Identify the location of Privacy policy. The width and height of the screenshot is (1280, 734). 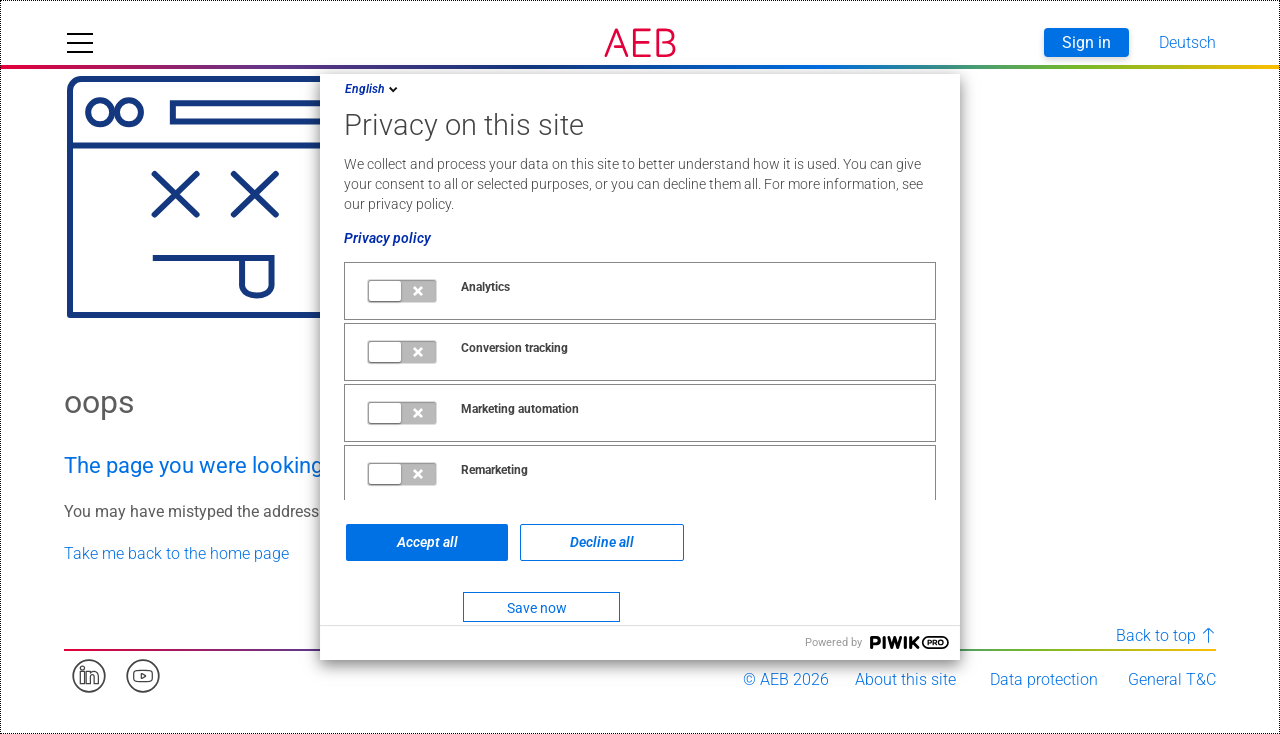
(387, 238).